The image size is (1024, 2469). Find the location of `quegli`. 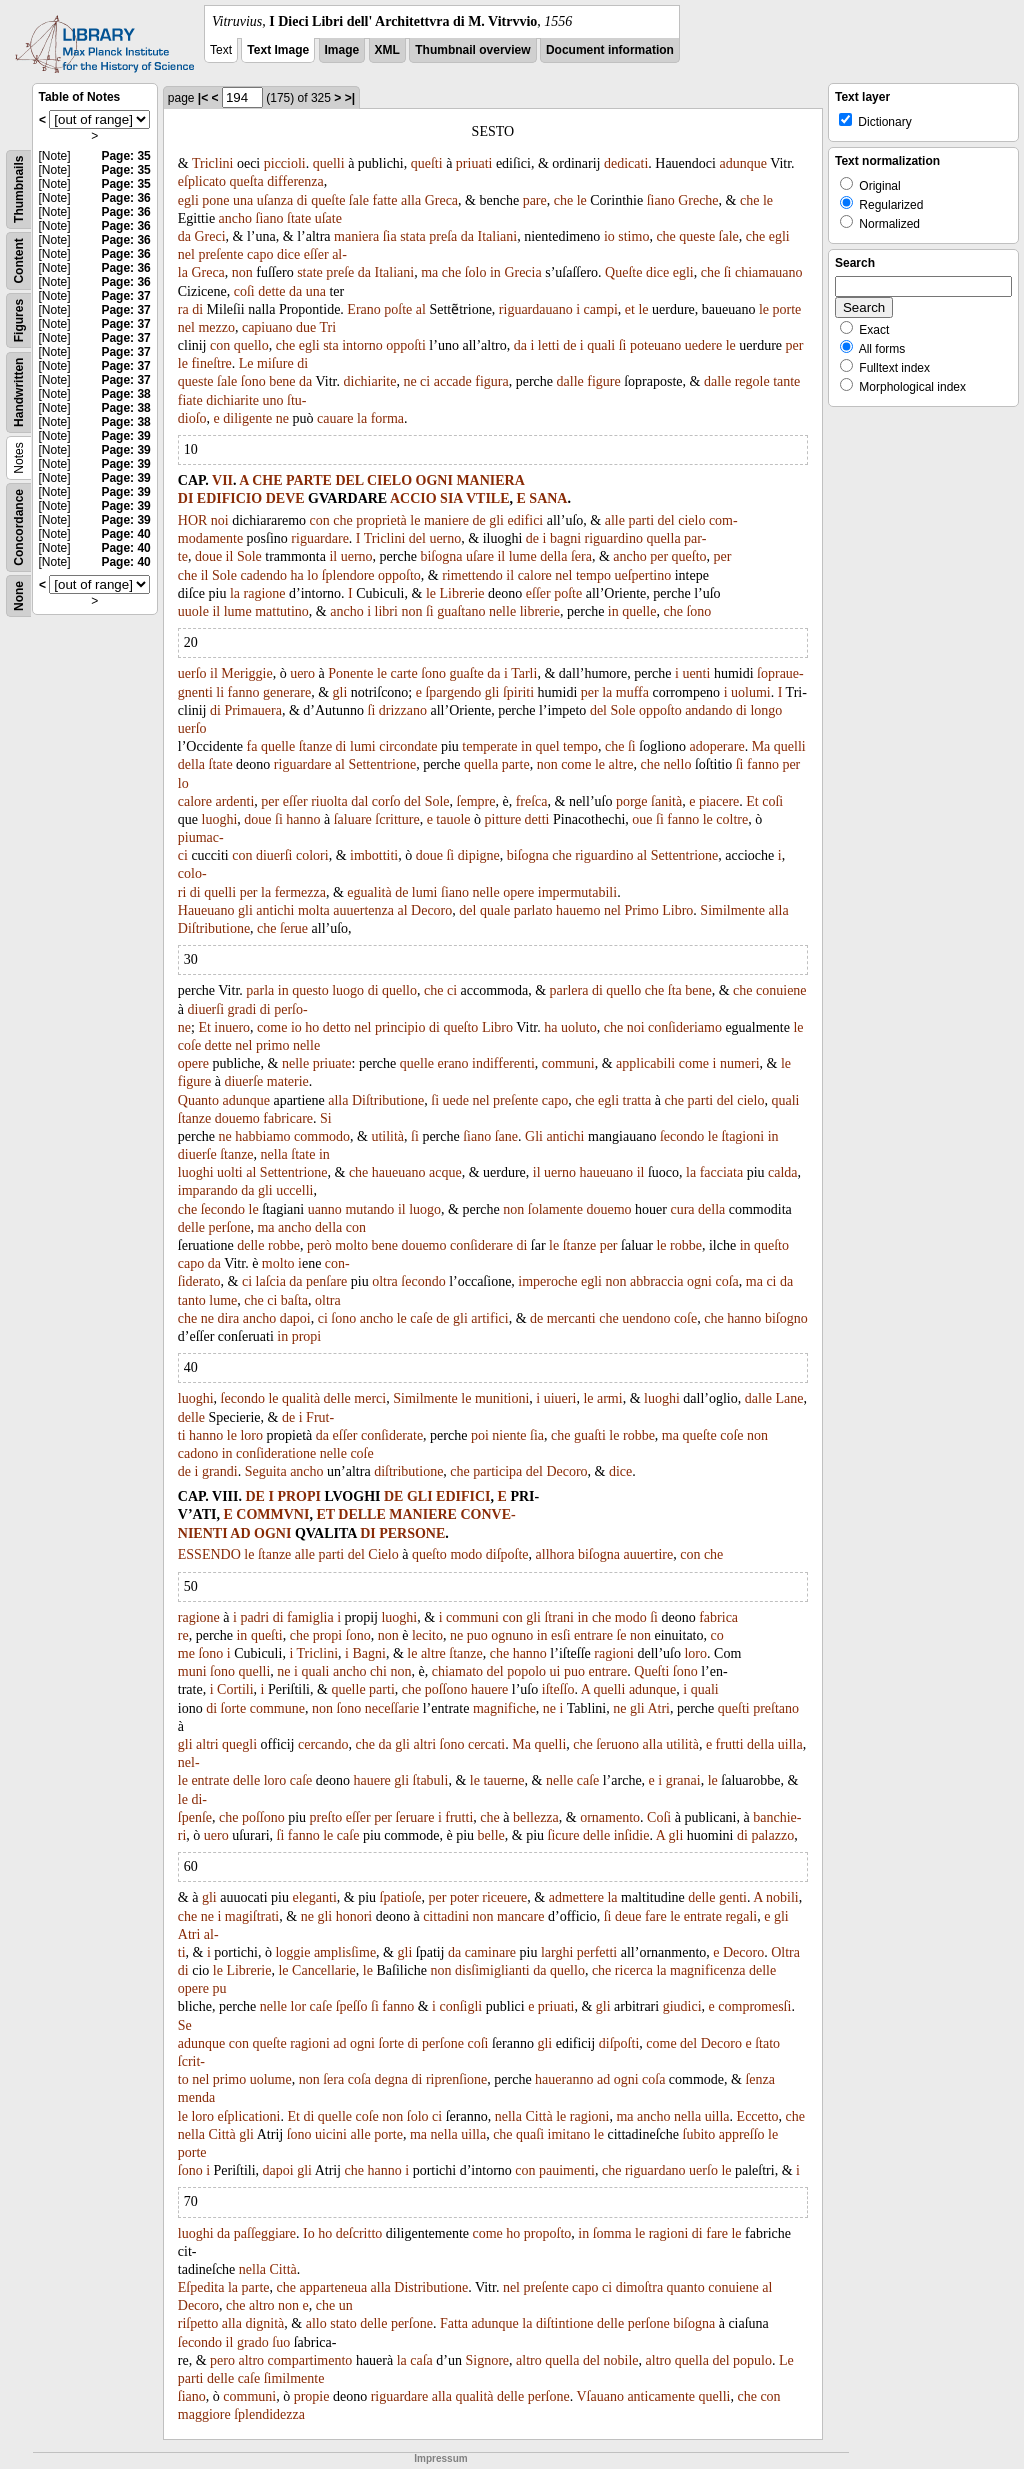

quegli is located at coordinates (239, 1744).